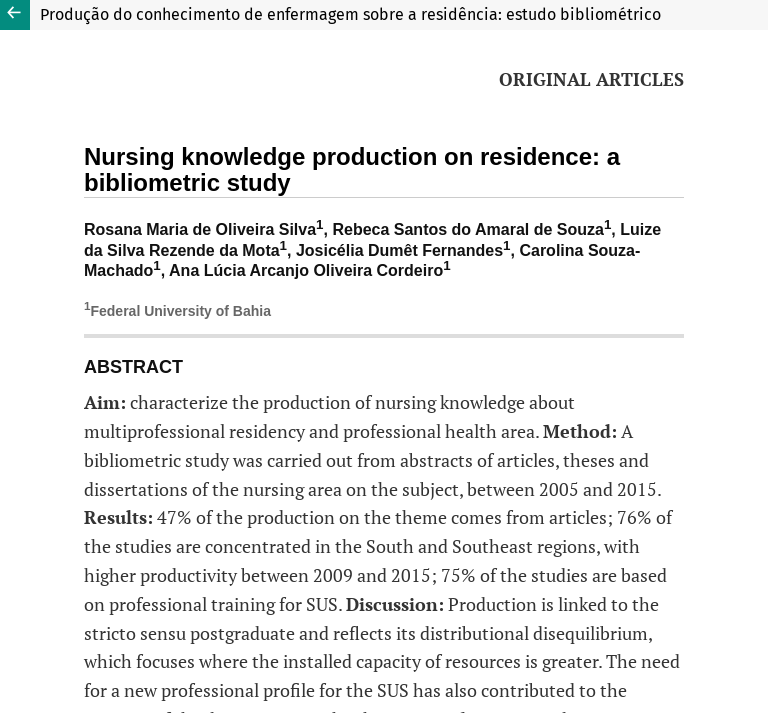  I want to click on Produção do conhecimento de enfermagem sobre a residência: estudo bibliométrico, so click(350, 14).